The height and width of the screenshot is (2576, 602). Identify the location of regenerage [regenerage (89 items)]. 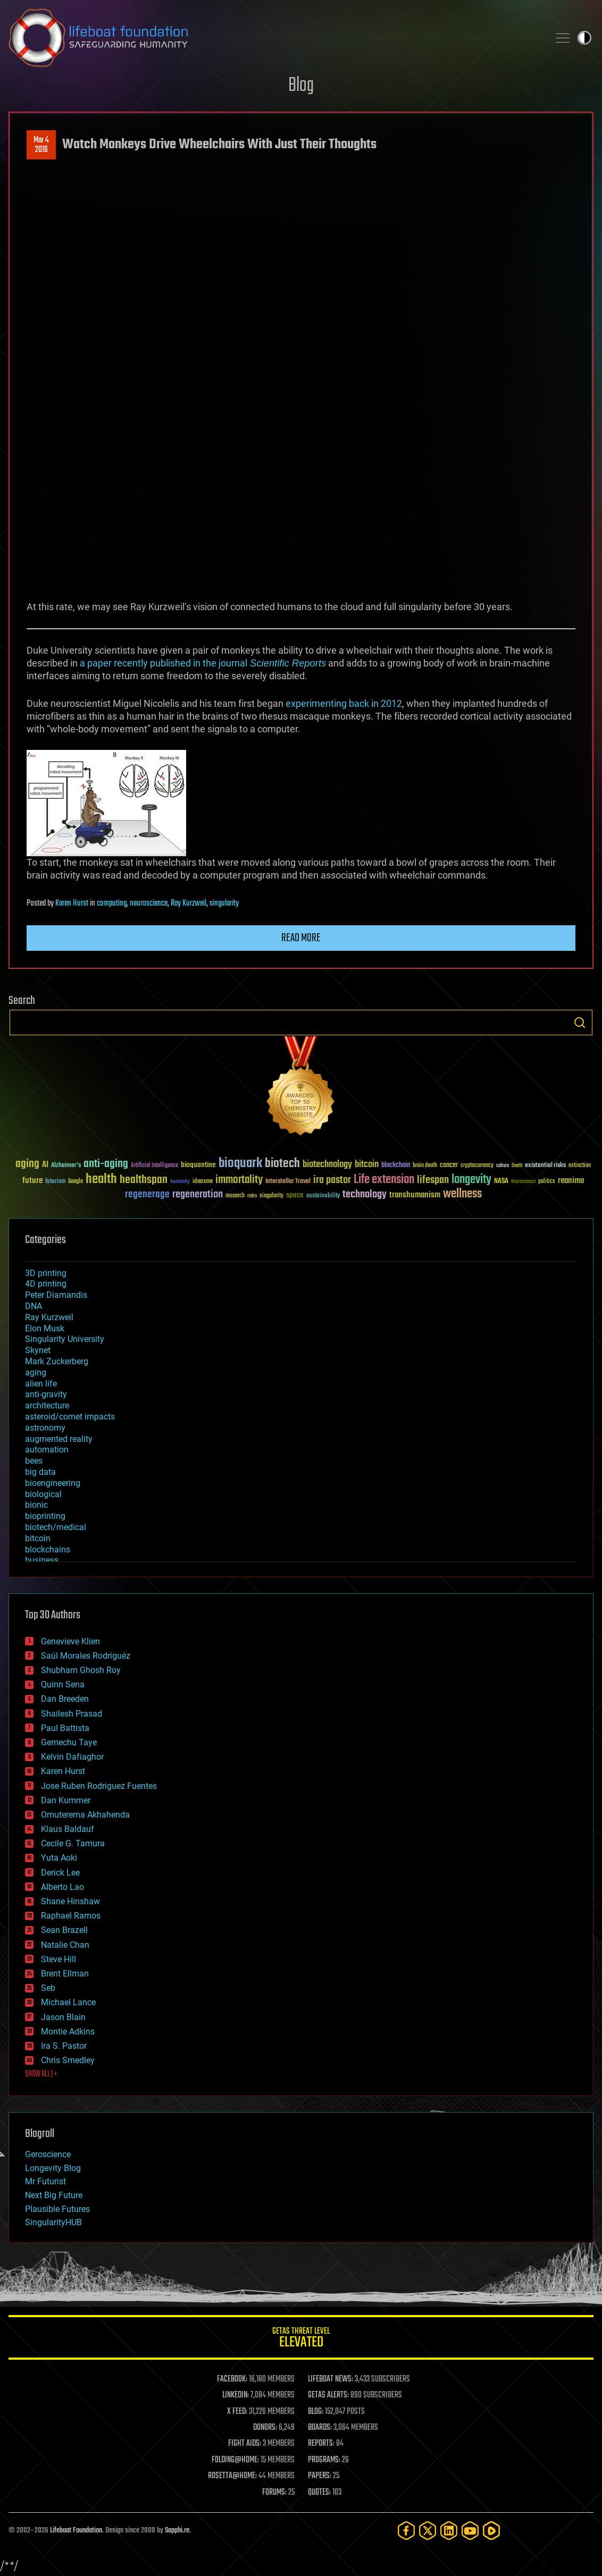
(147, 1195).